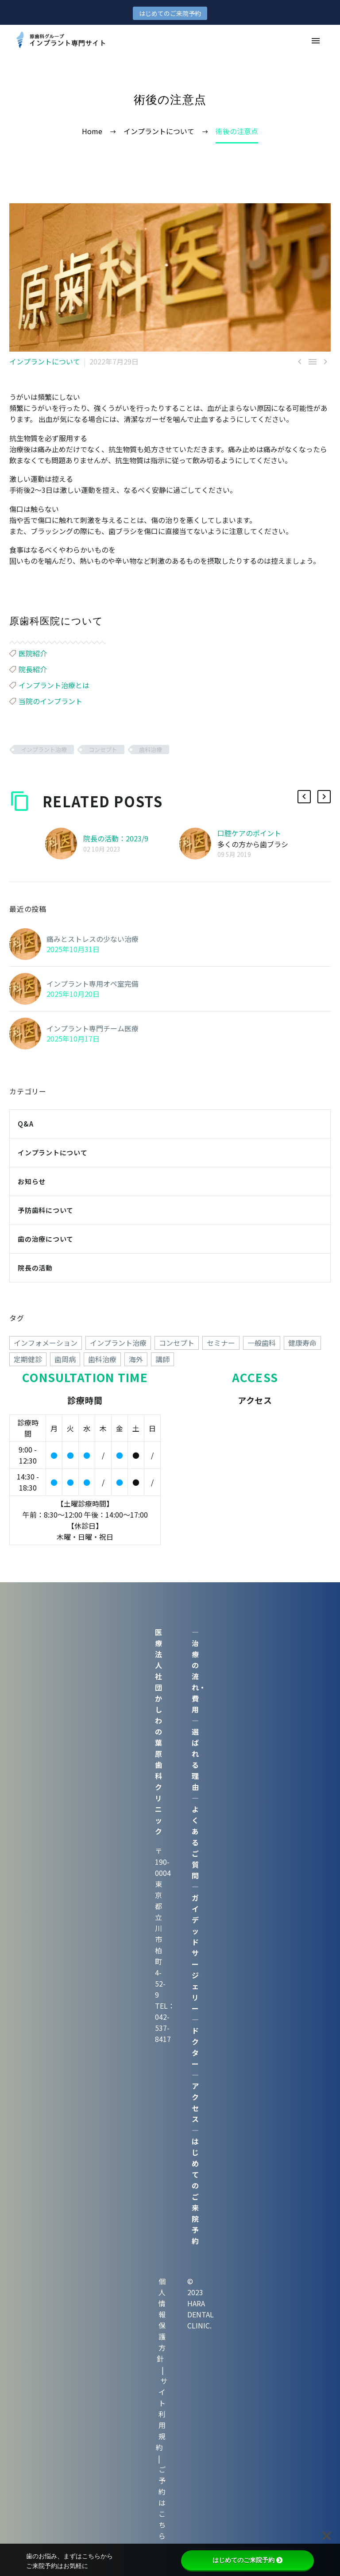 The image size is (340, 2576). Describe the element at coordinates (54, 685) in the screenshot. I see `インプラント治療とは` at that location.